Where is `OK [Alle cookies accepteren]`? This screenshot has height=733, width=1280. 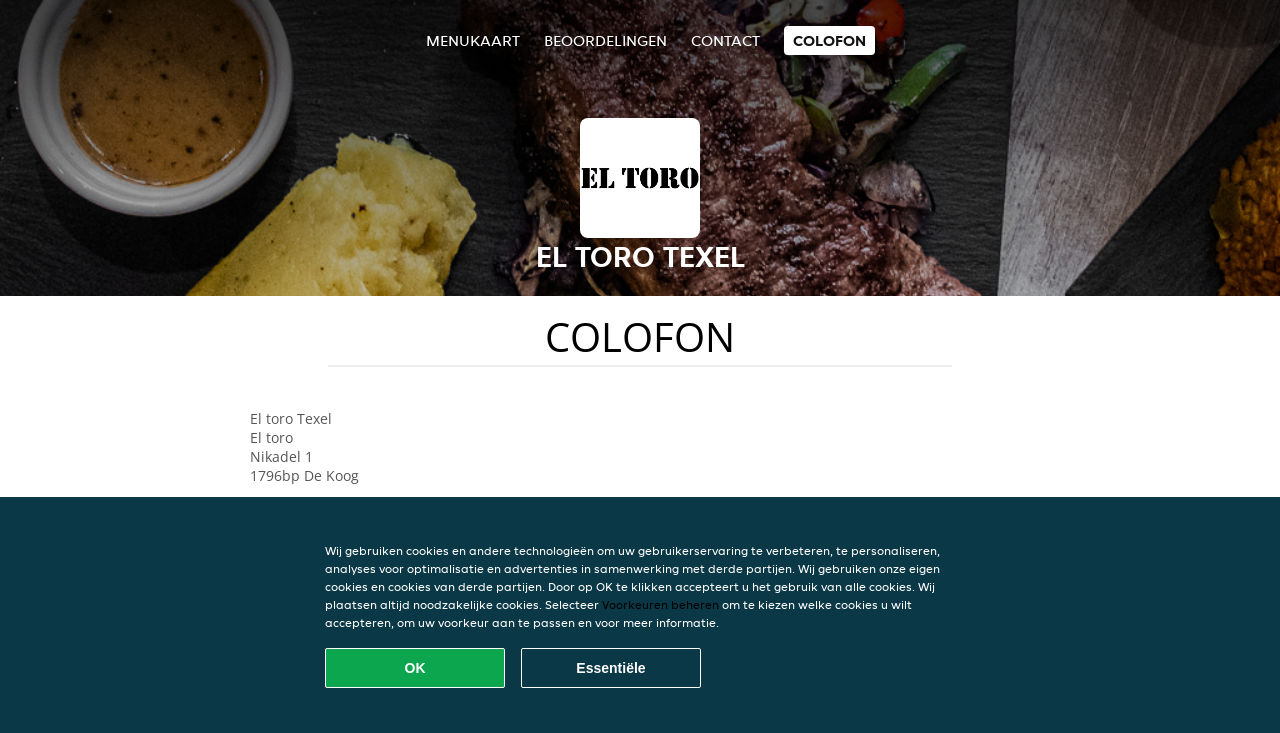 OK [Alle cookies accepteren] is located at coordinates (415, 668).